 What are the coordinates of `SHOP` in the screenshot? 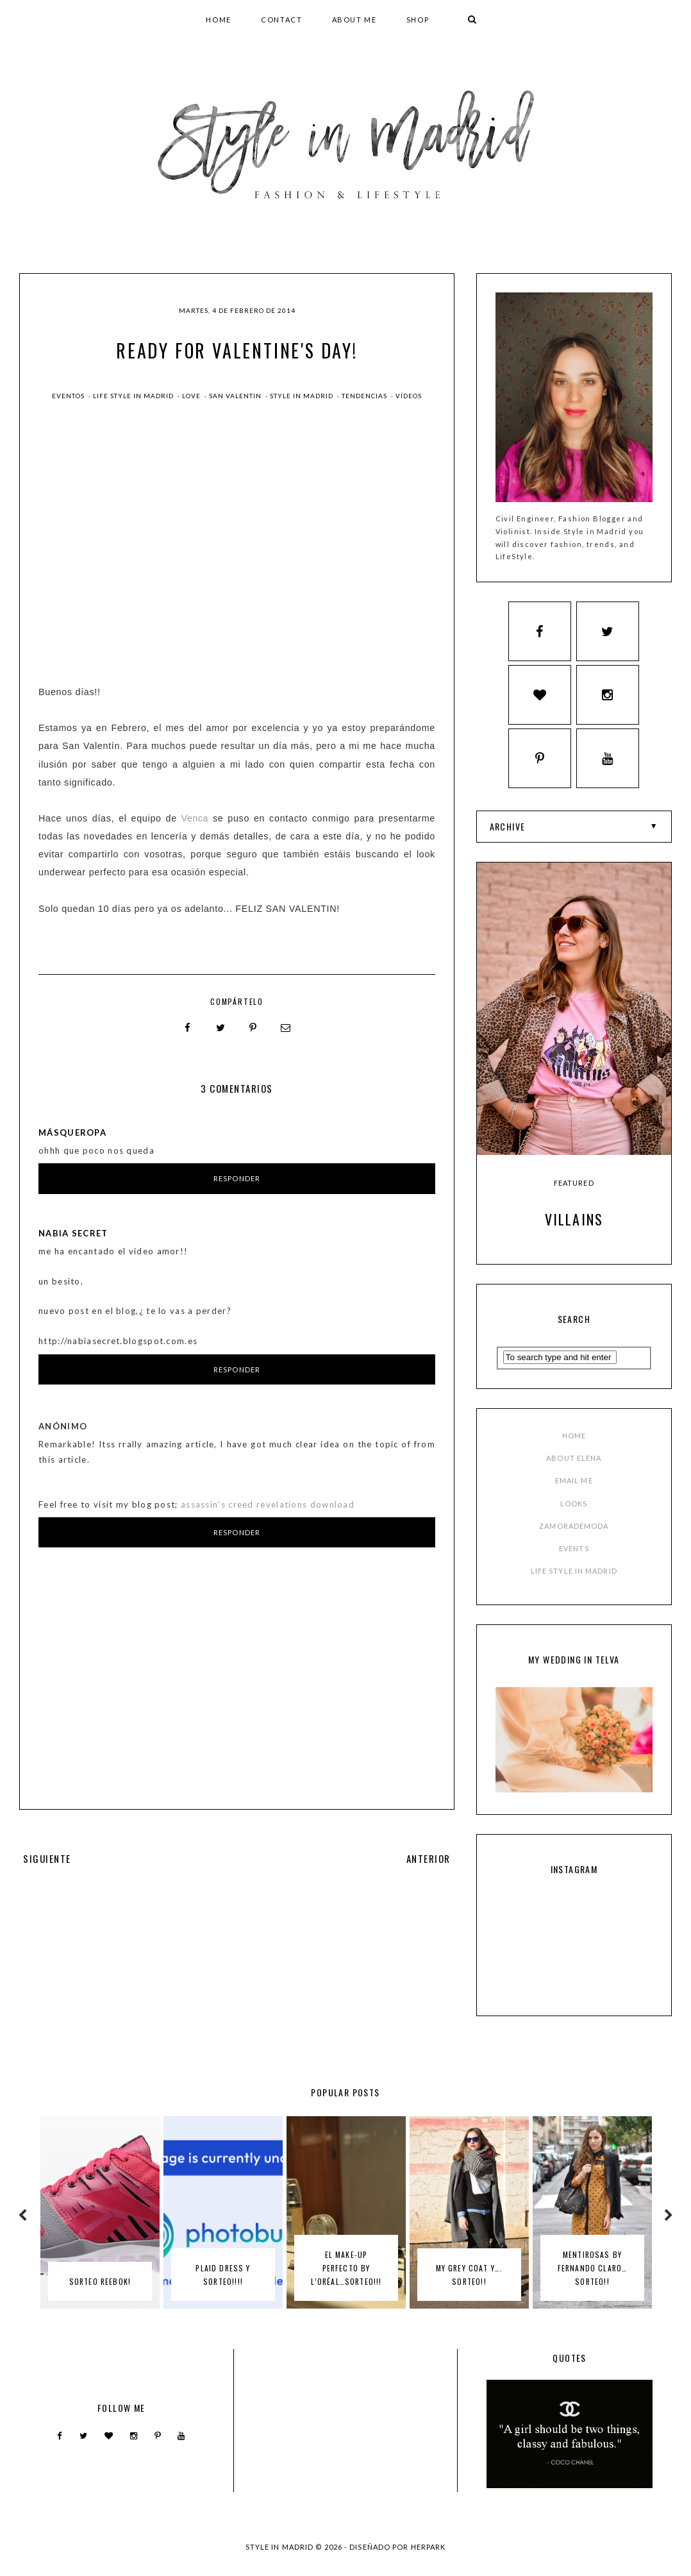 It's located at (417, 19).